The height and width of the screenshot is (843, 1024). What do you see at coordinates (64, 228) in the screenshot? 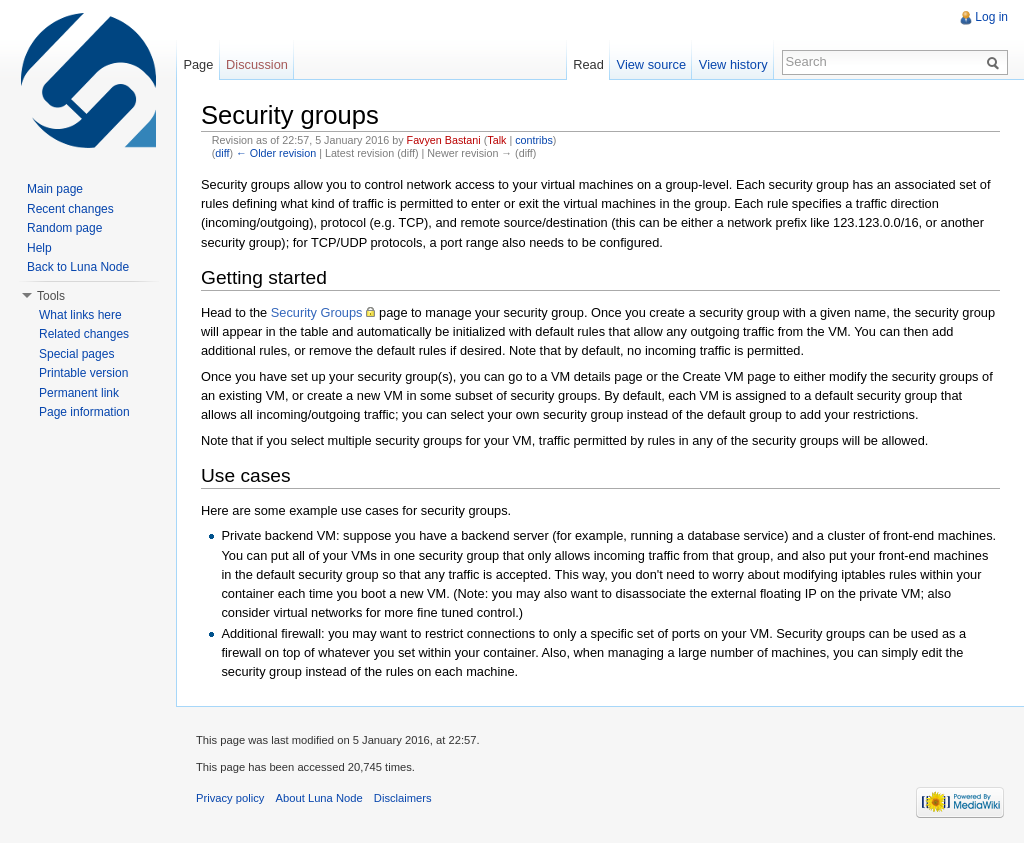
I see `Random page` at bounding box center [64, 228].